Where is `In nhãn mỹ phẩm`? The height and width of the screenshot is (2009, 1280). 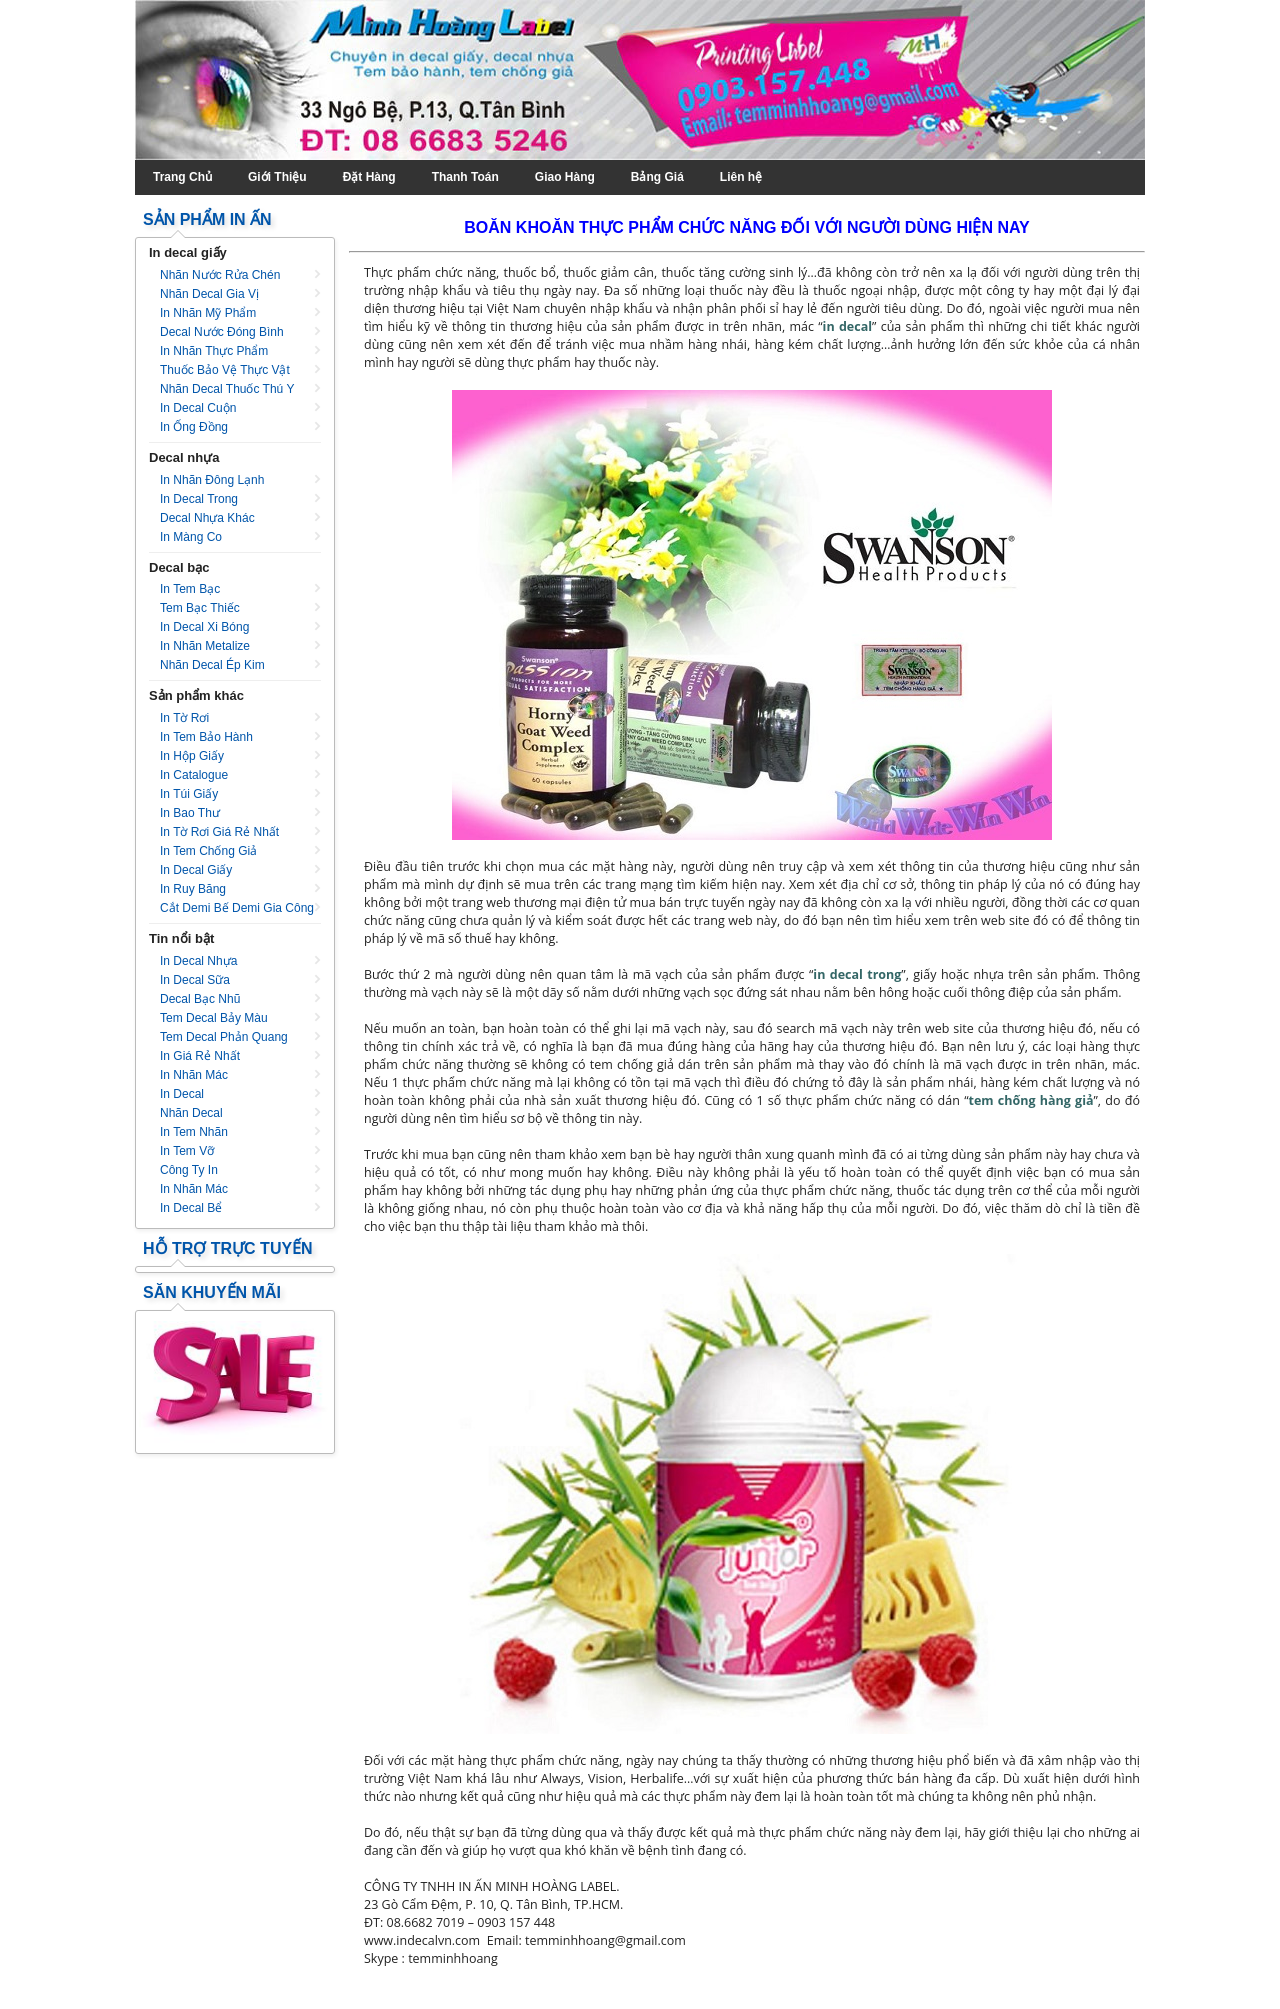 In nhãn mỹ phẩm is located at coordinates (208, 313).